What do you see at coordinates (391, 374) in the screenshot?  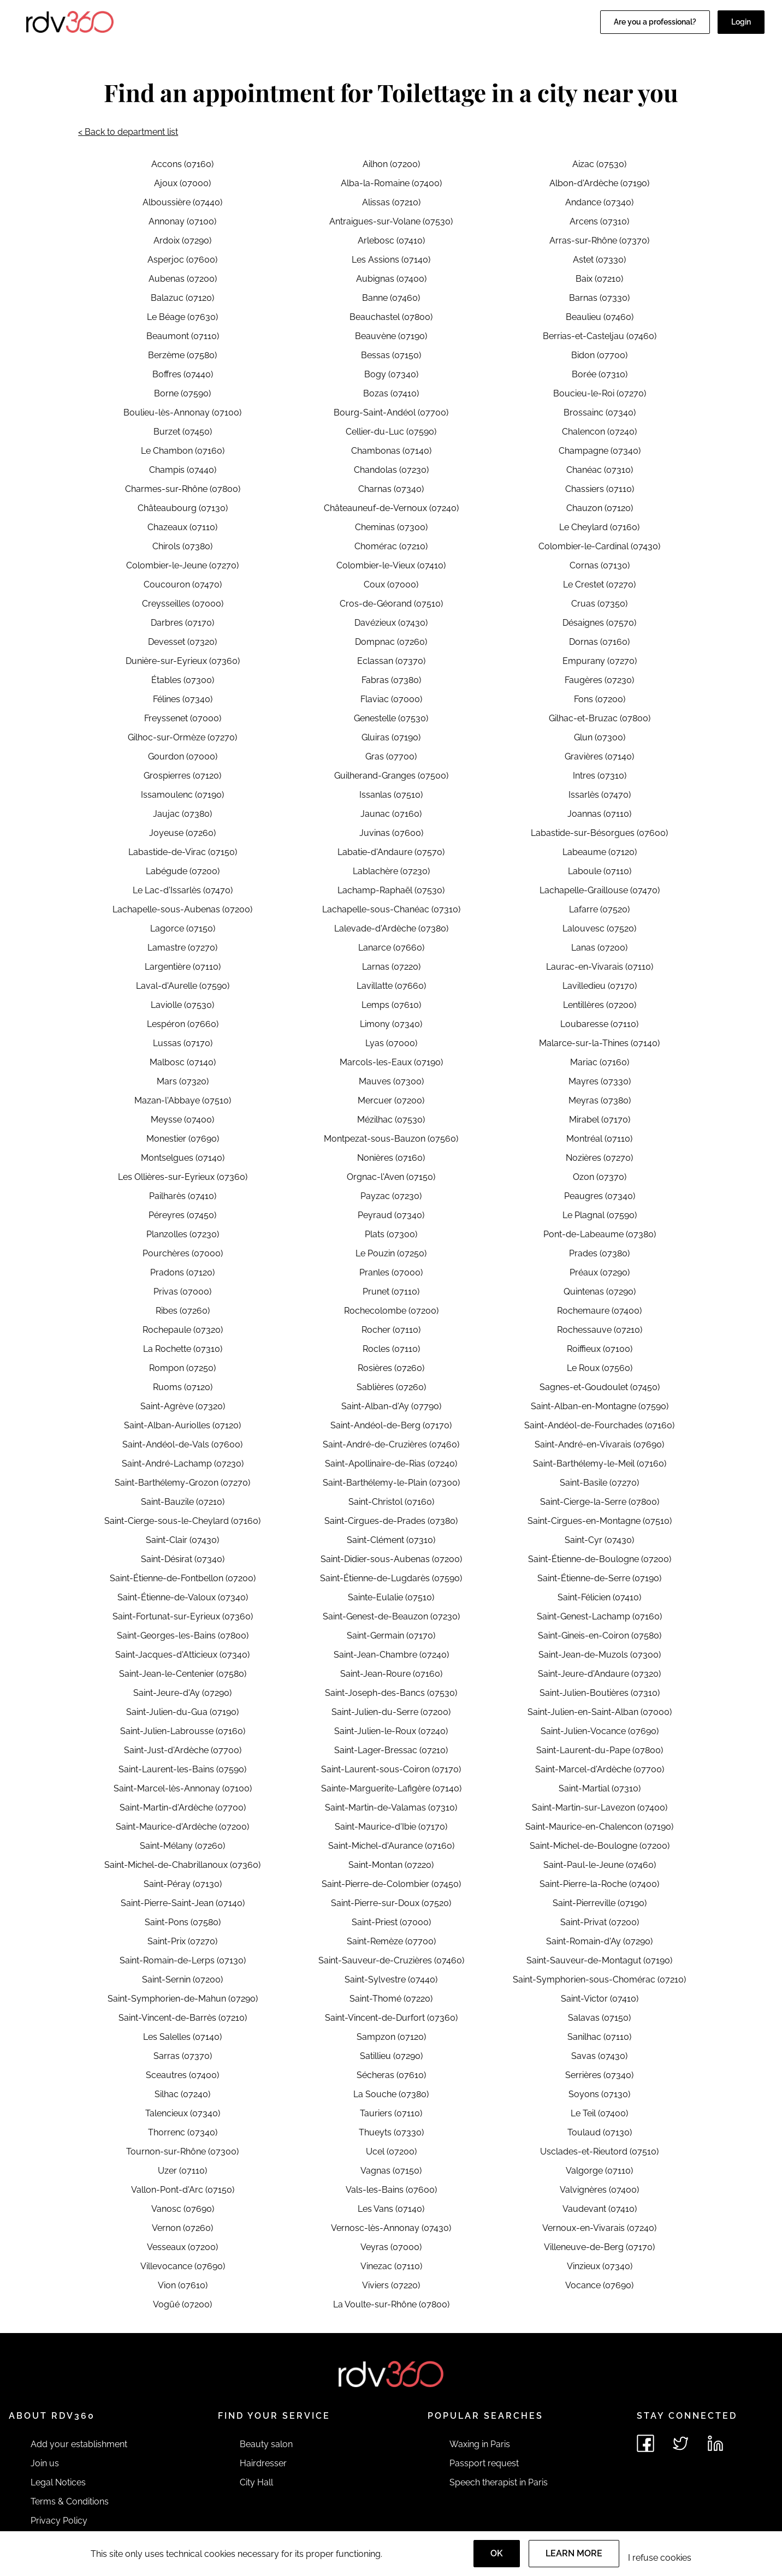 I see `Bogy (07340)` at bounding box center [391, 374].